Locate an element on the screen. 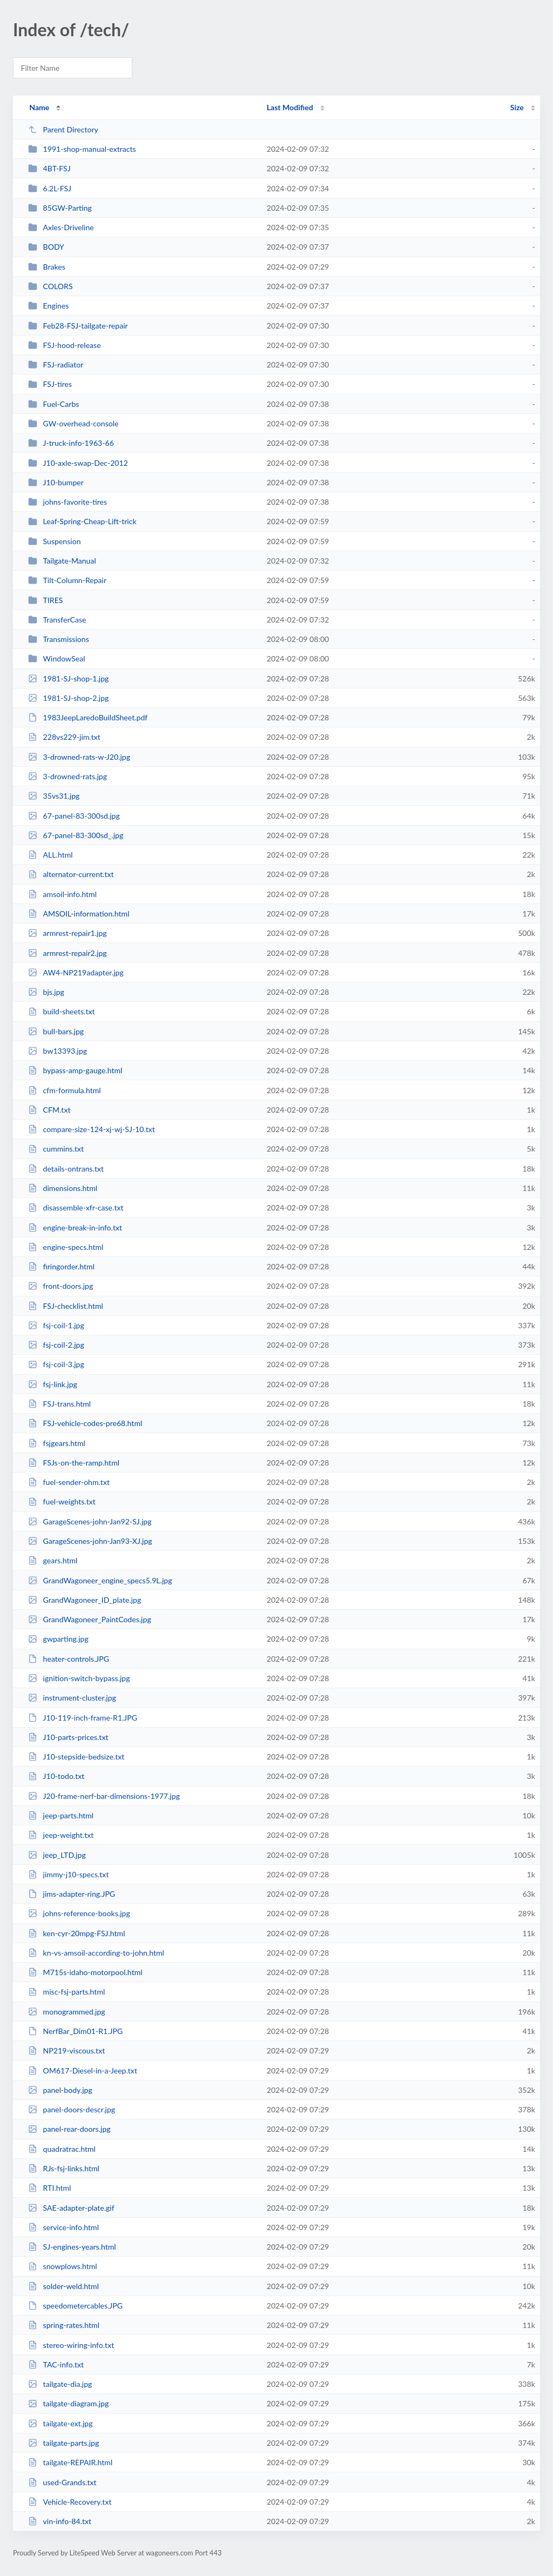  OM617-Diesel-in-a-Jeep.txt is located at coordinates (82, 2070).